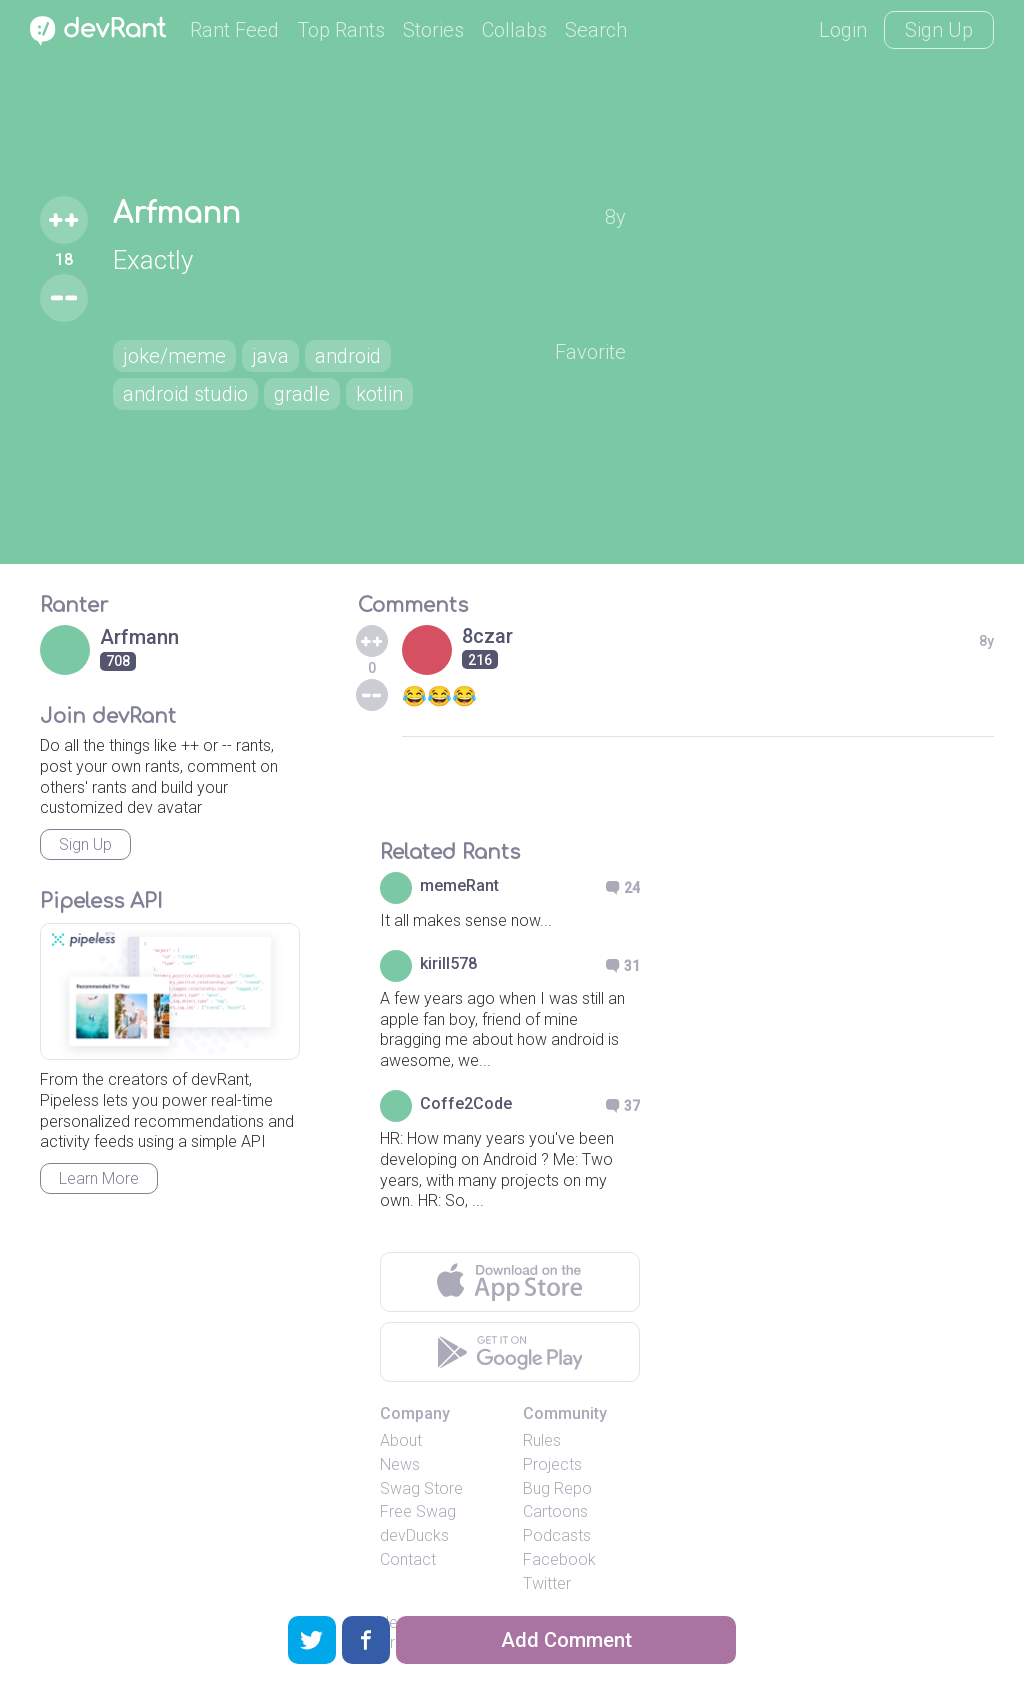 The image size is (1024, 1684). What do you see at coordinates (514, 30) in the screenshot?
I see `Collabs` at bounding box center [514, 30].